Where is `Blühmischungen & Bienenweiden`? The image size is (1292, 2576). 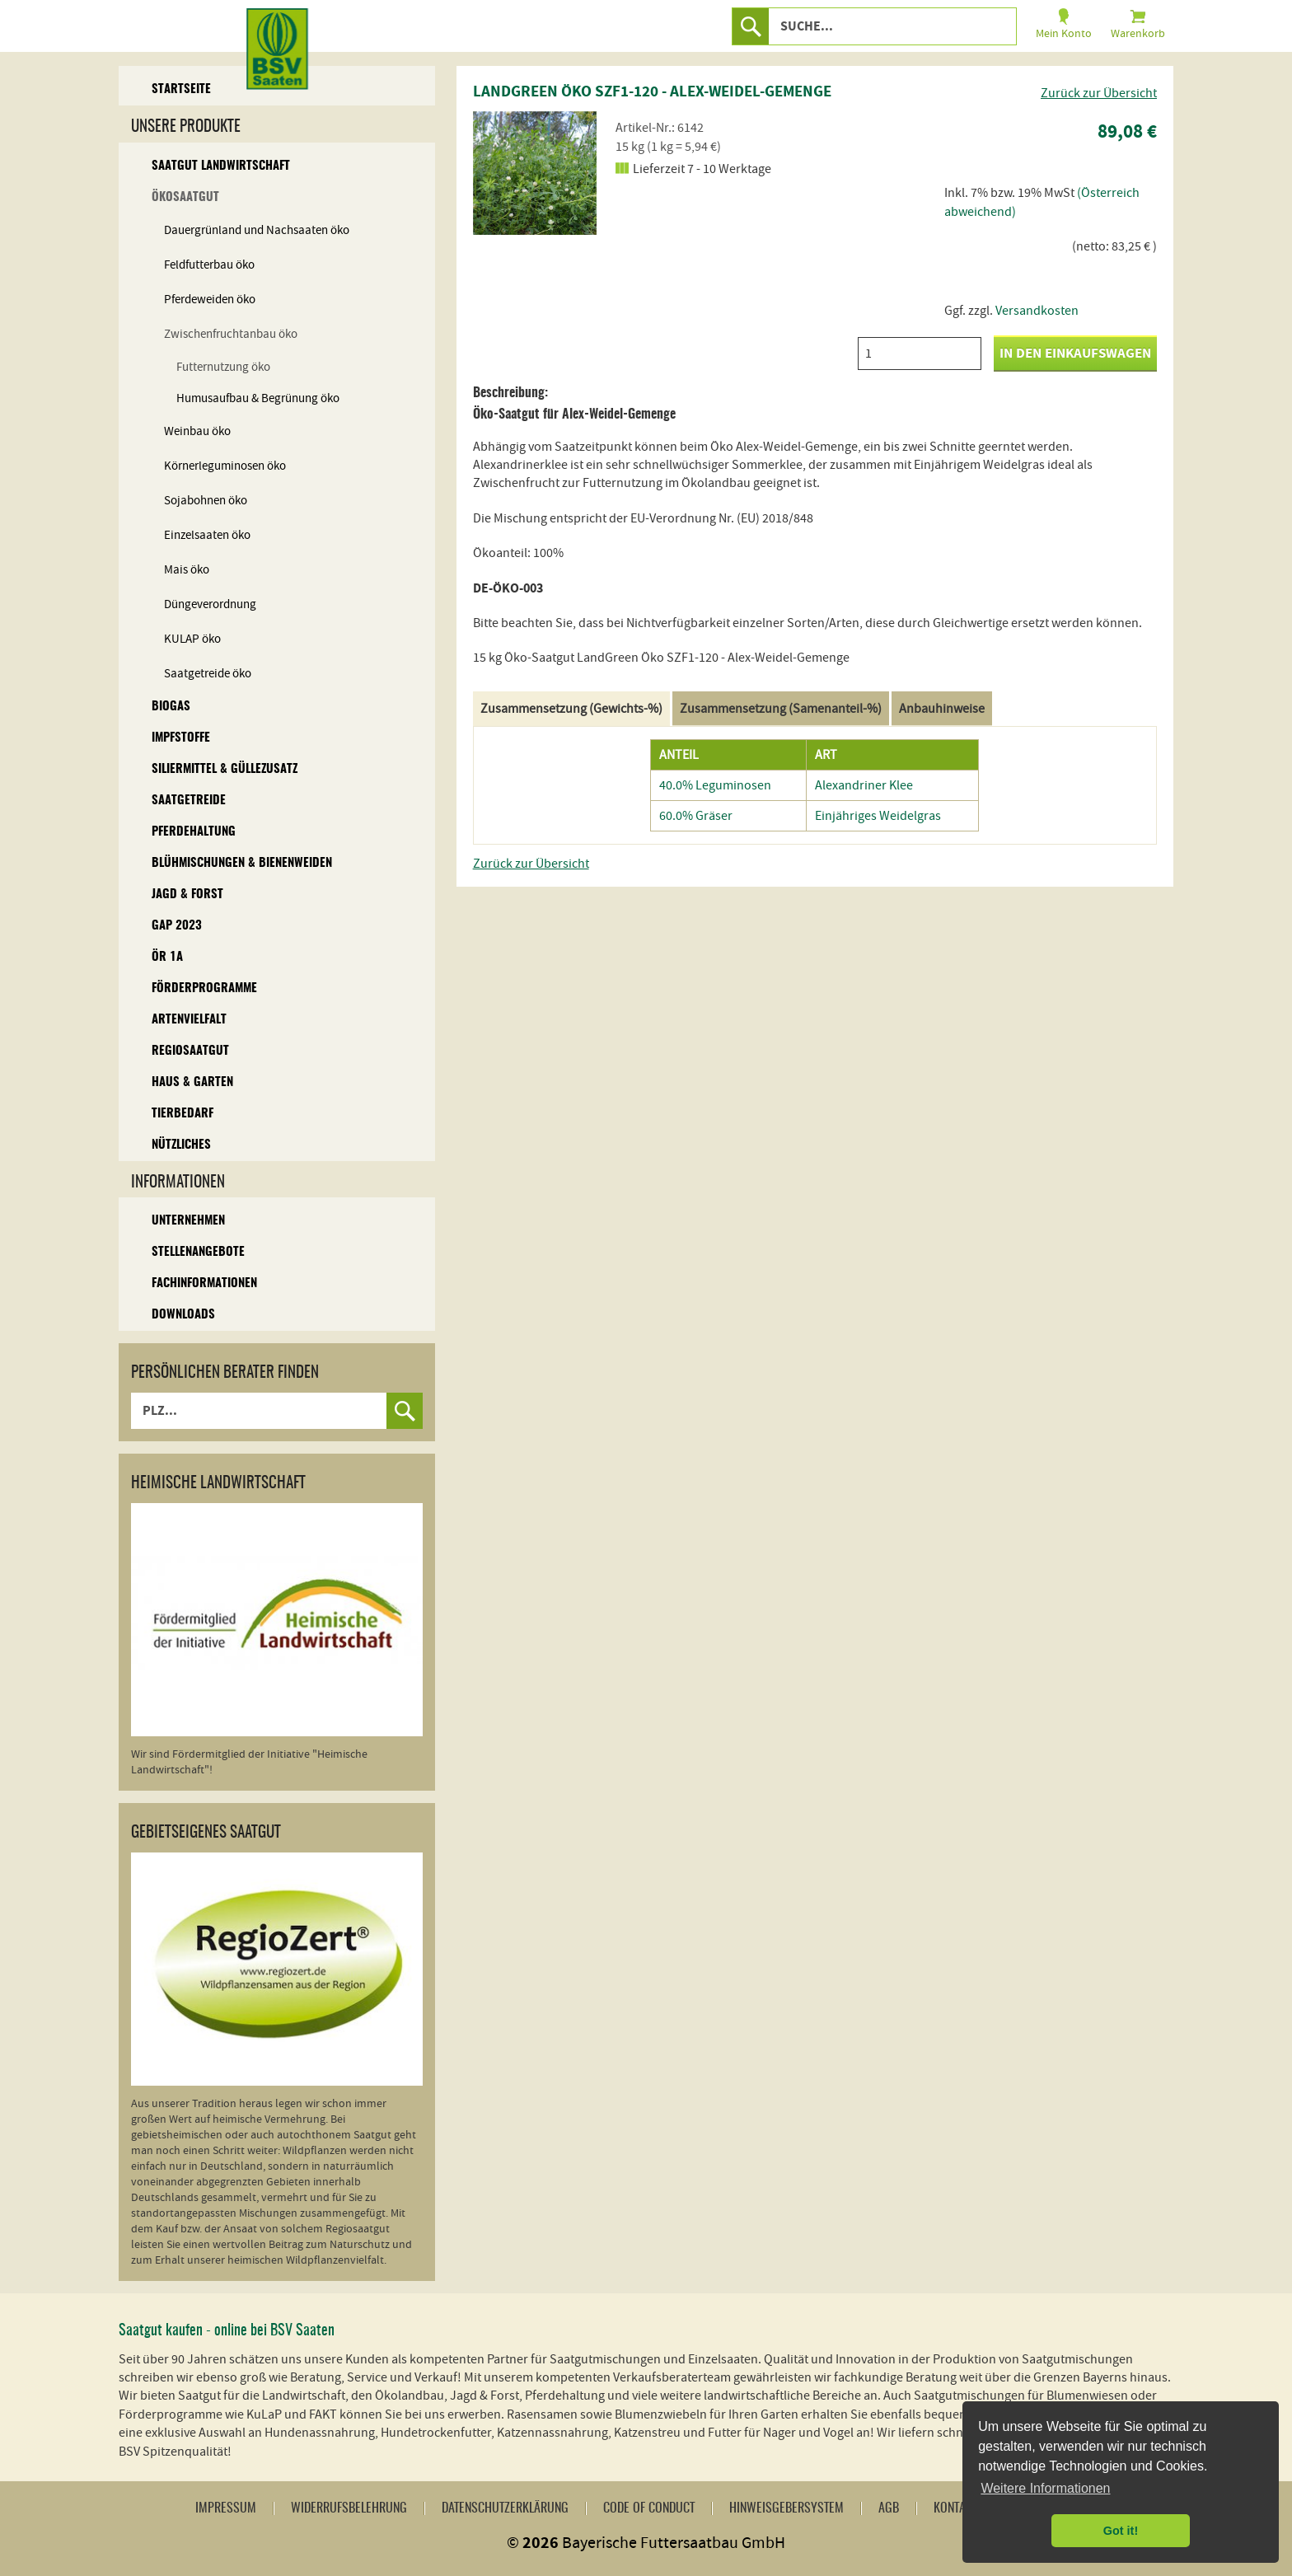 Blühmischungen & Bienenweiden is located at coordinates (242, 863).